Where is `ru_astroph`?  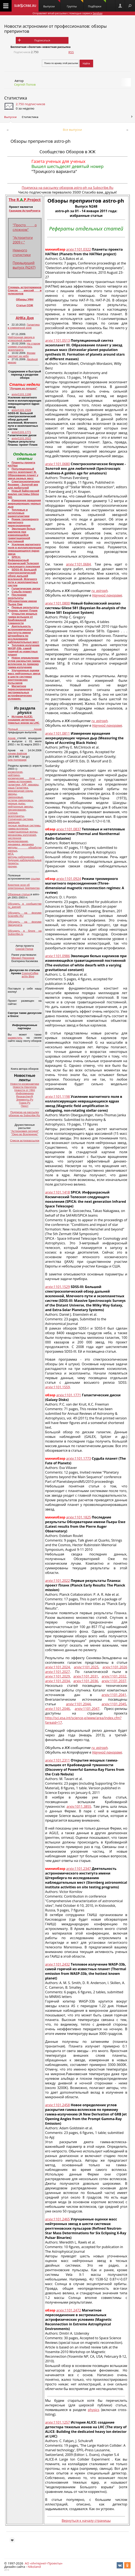 ru_astroph is located at coordinates (99, 590).